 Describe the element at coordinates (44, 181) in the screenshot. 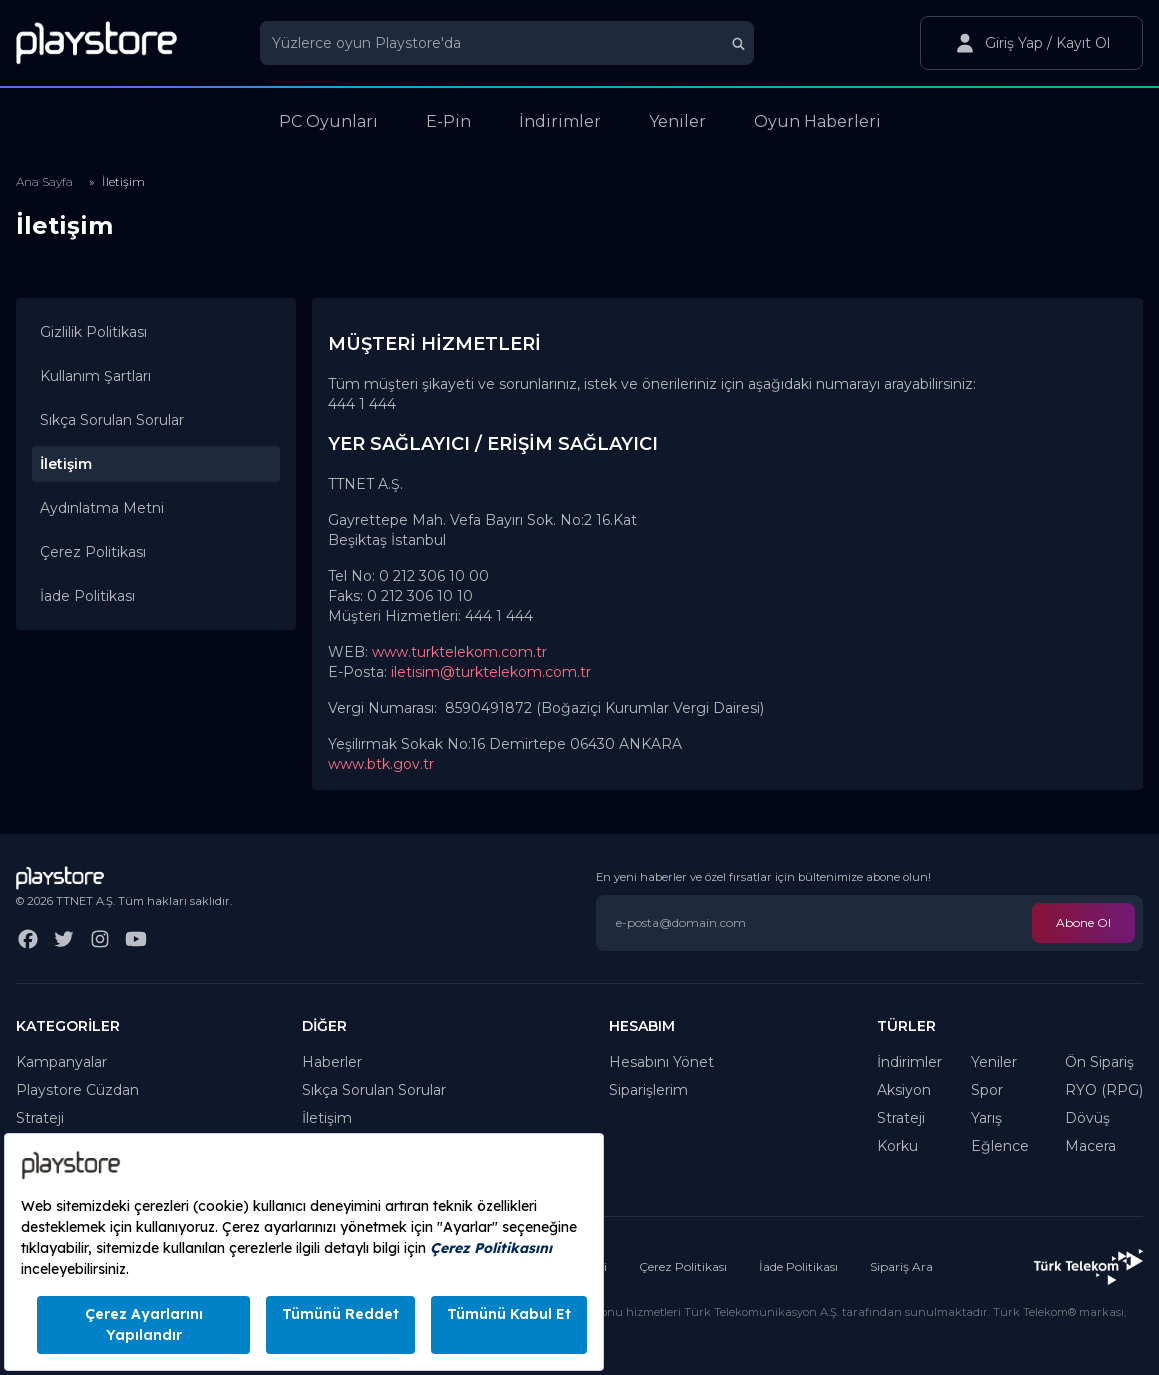

I see `Ana Sayfa` at that location.